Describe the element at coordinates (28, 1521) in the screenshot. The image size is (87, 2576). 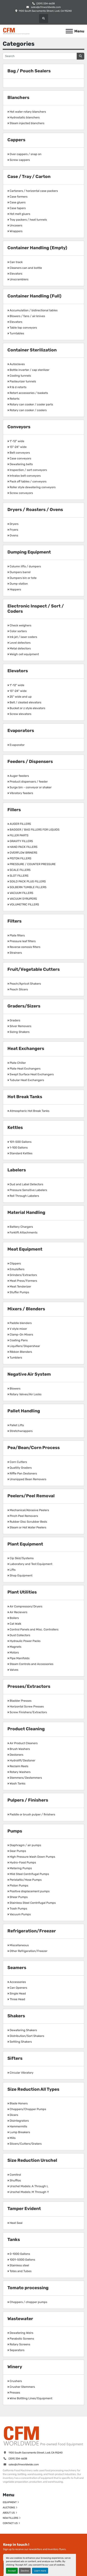
I see `Rubber Disc Scrubber Beds` at that location.